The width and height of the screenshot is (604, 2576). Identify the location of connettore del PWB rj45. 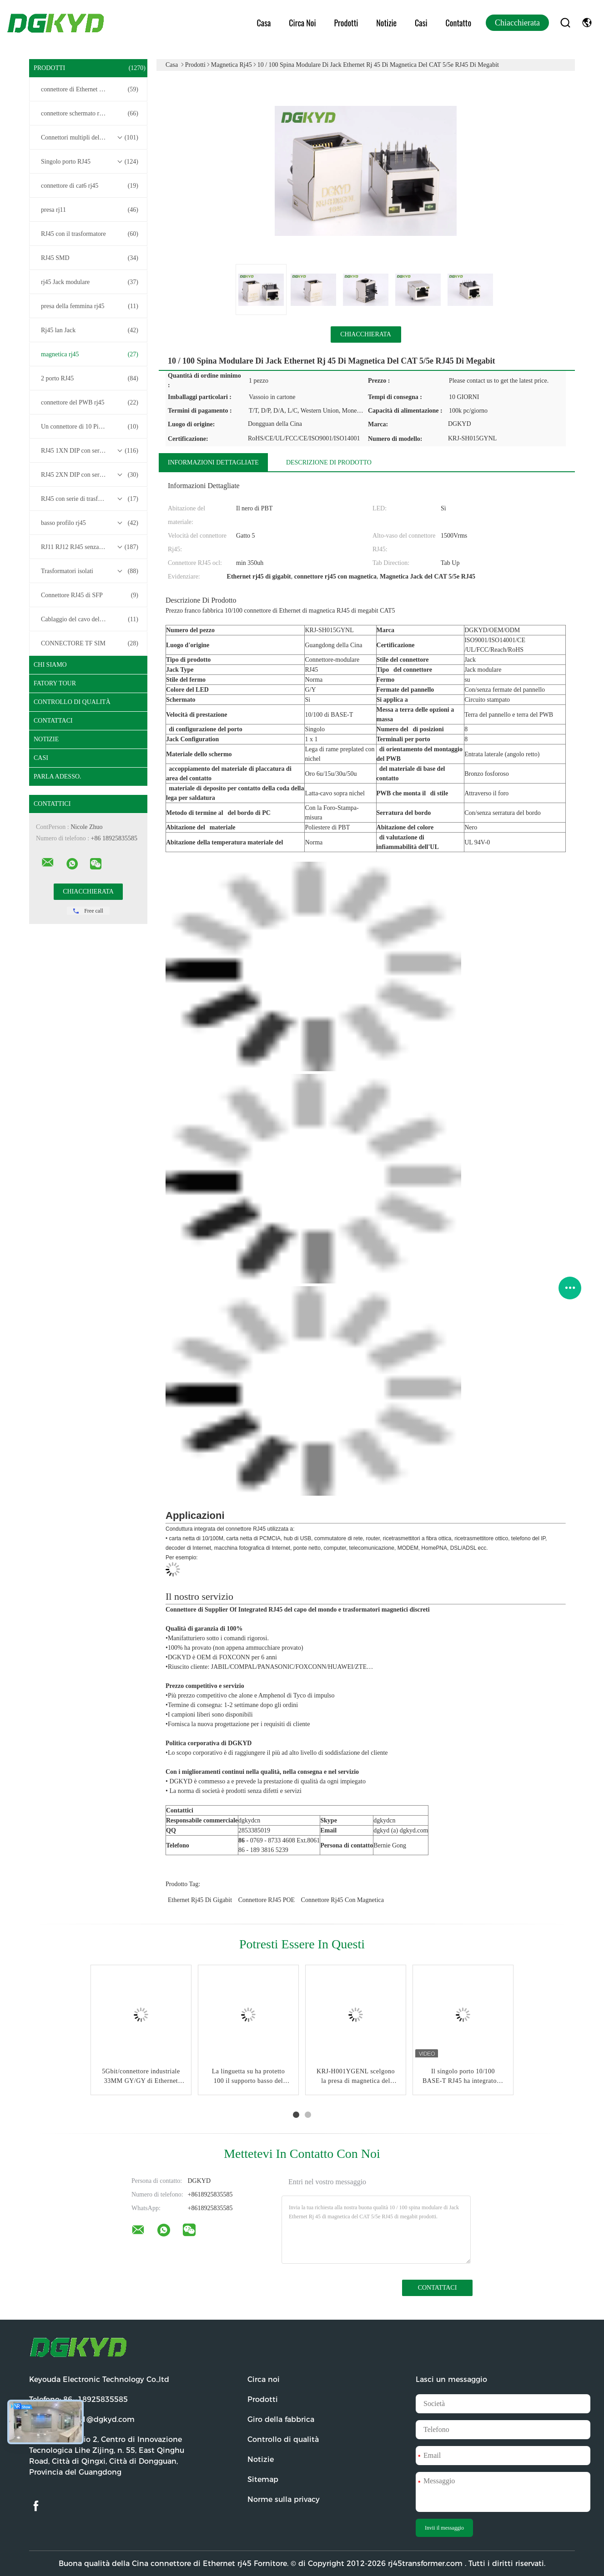
(89, 402).